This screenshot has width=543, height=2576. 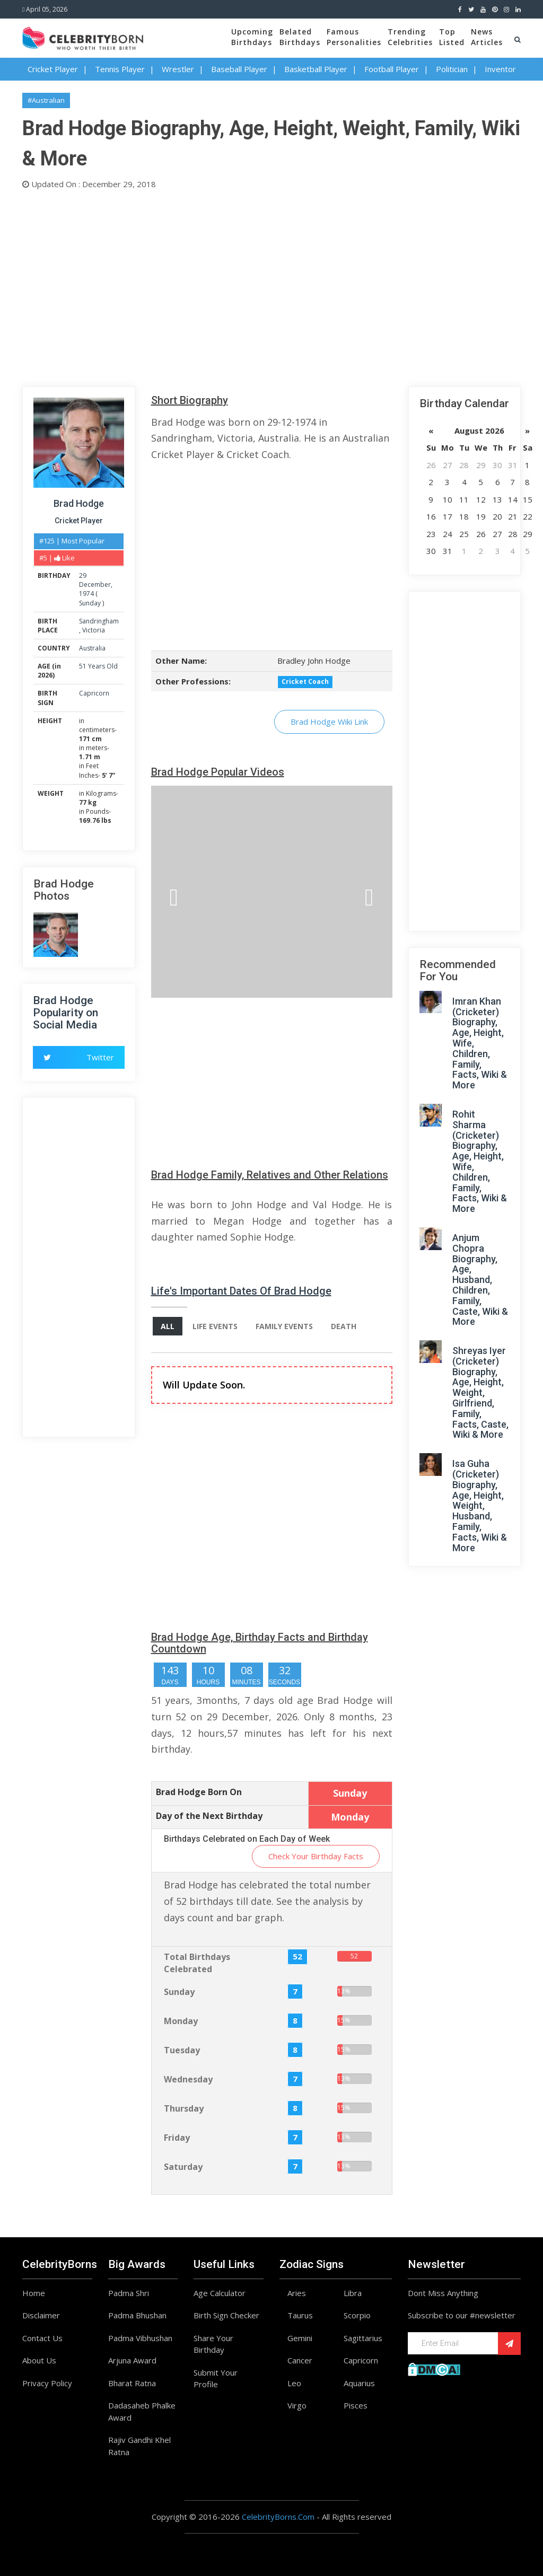 I want to click on Baseball Player, so click(x=239, y=69).